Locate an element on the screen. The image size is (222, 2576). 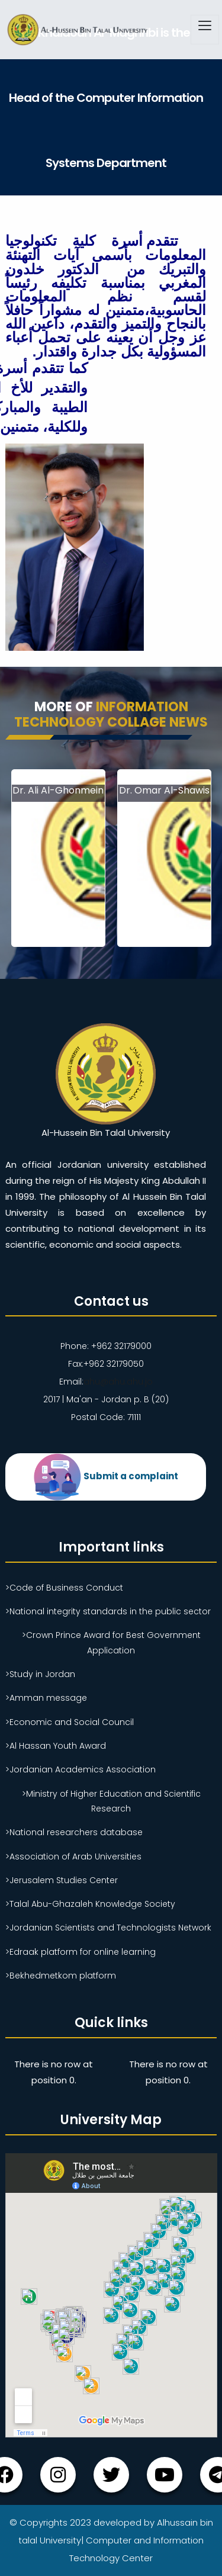
>Jerusalem Studies Center is located at coordinates (61, 1880).